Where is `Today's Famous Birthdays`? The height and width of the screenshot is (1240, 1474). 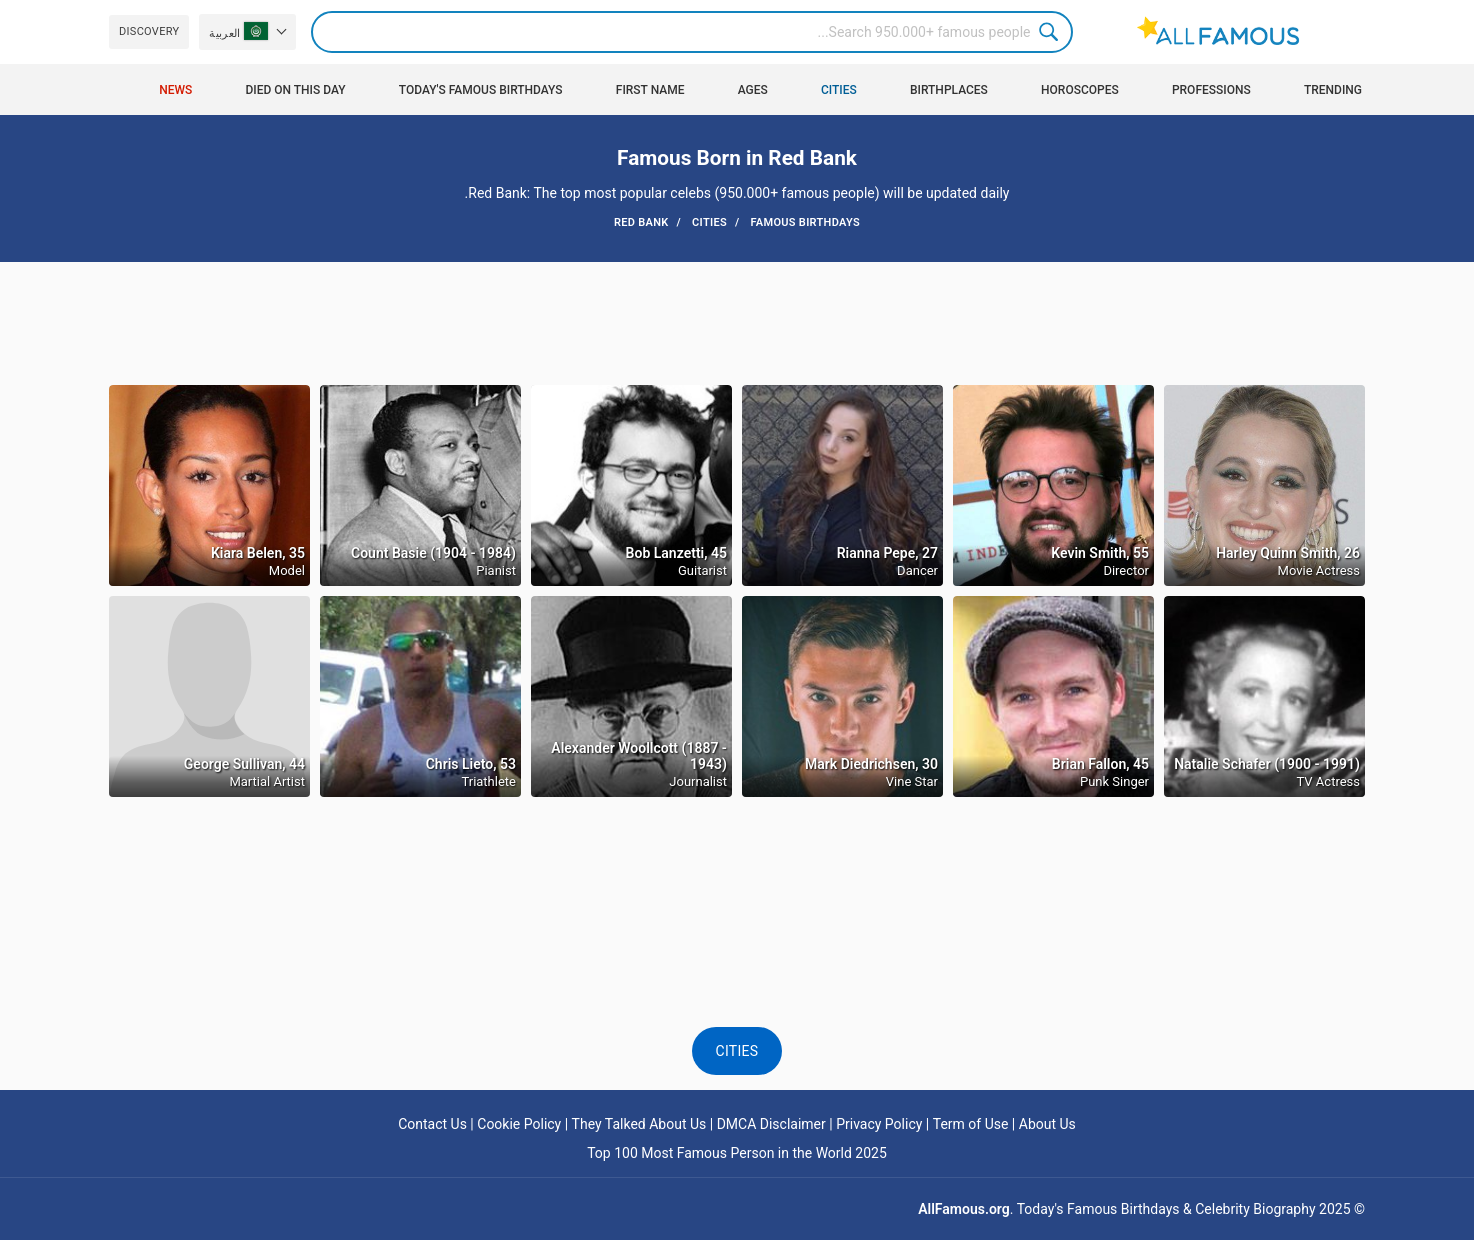
Today's Famous Birthdays is located at coordinates (481, 90).